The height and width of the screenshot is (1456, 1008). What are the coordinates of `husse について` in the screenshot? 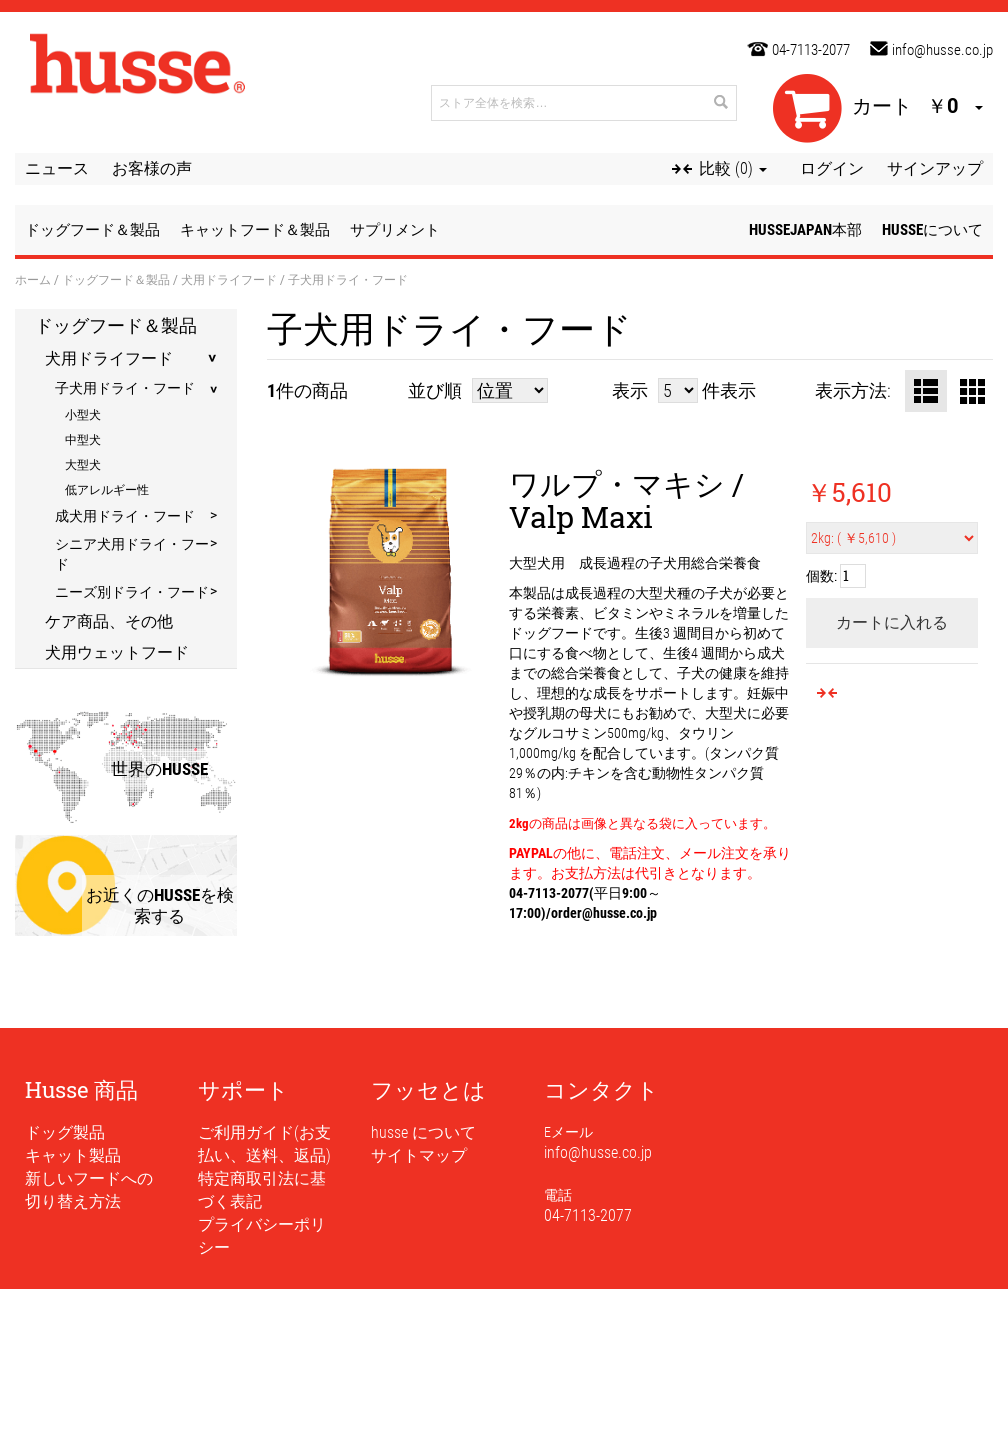 It's located at (423, 1132).